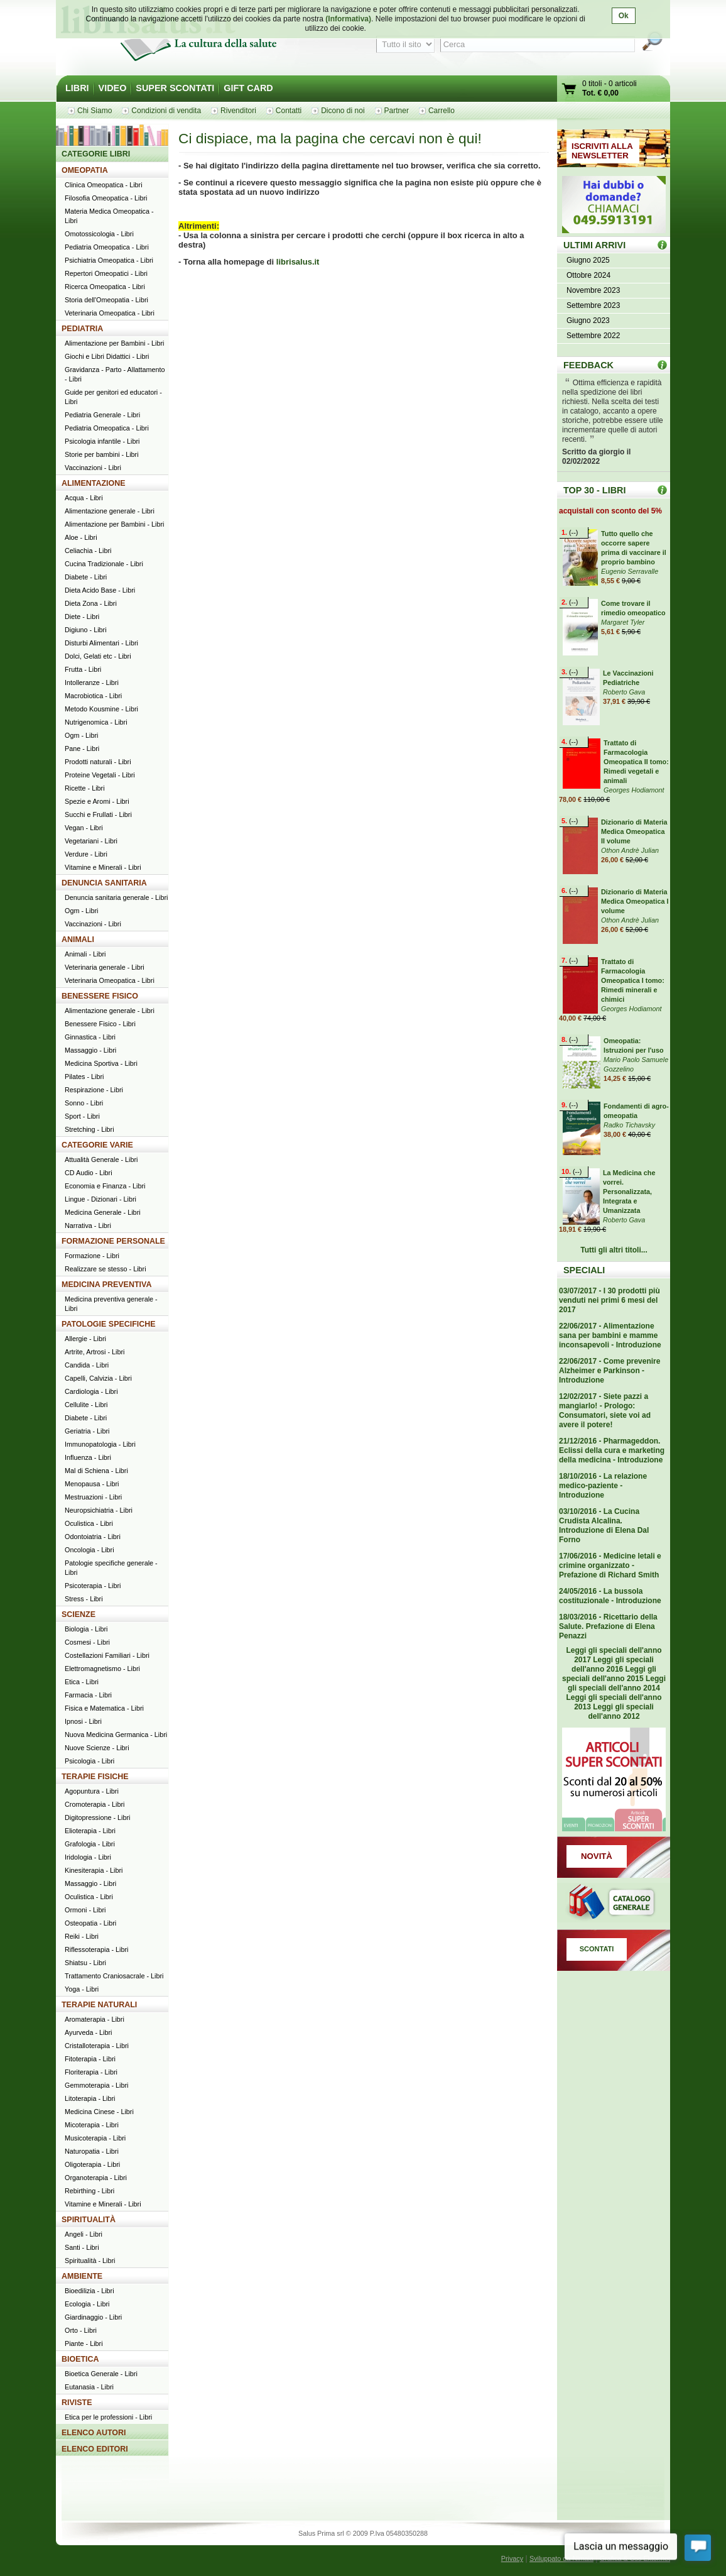 The image size is (726, 2576). What do you see at coordinates (622, 622) in the screenshot?
I see `Margaret Tyler` at bounding box center [622, 622].